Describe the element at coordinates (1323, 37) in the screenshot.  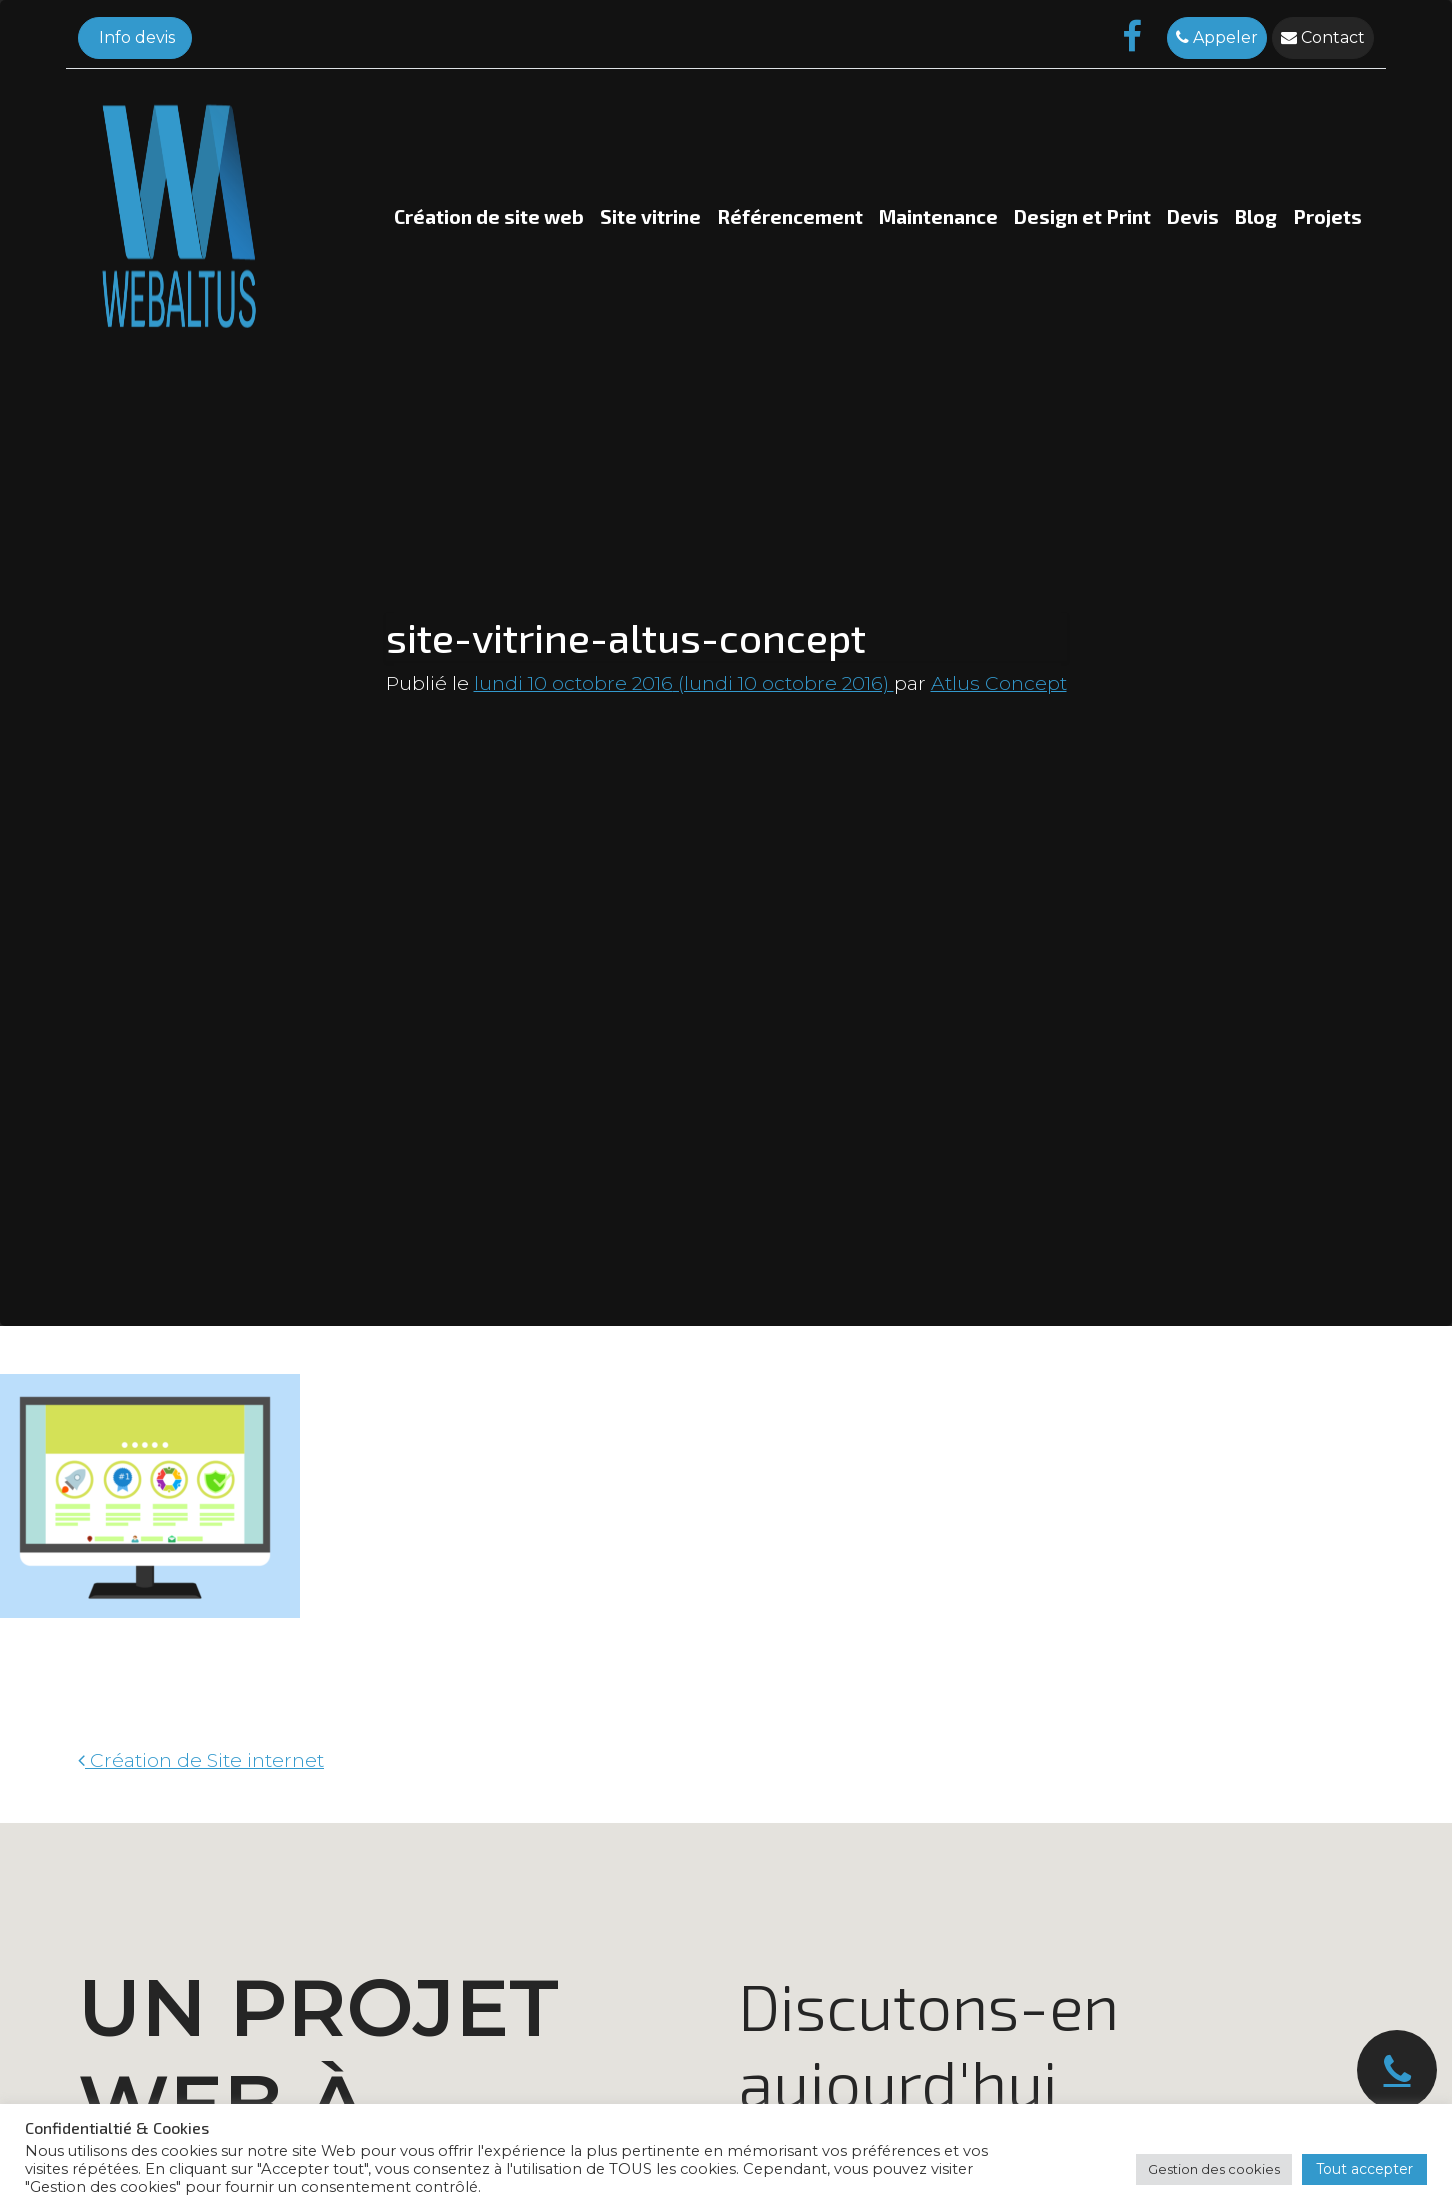
I see `Contact` at that location.